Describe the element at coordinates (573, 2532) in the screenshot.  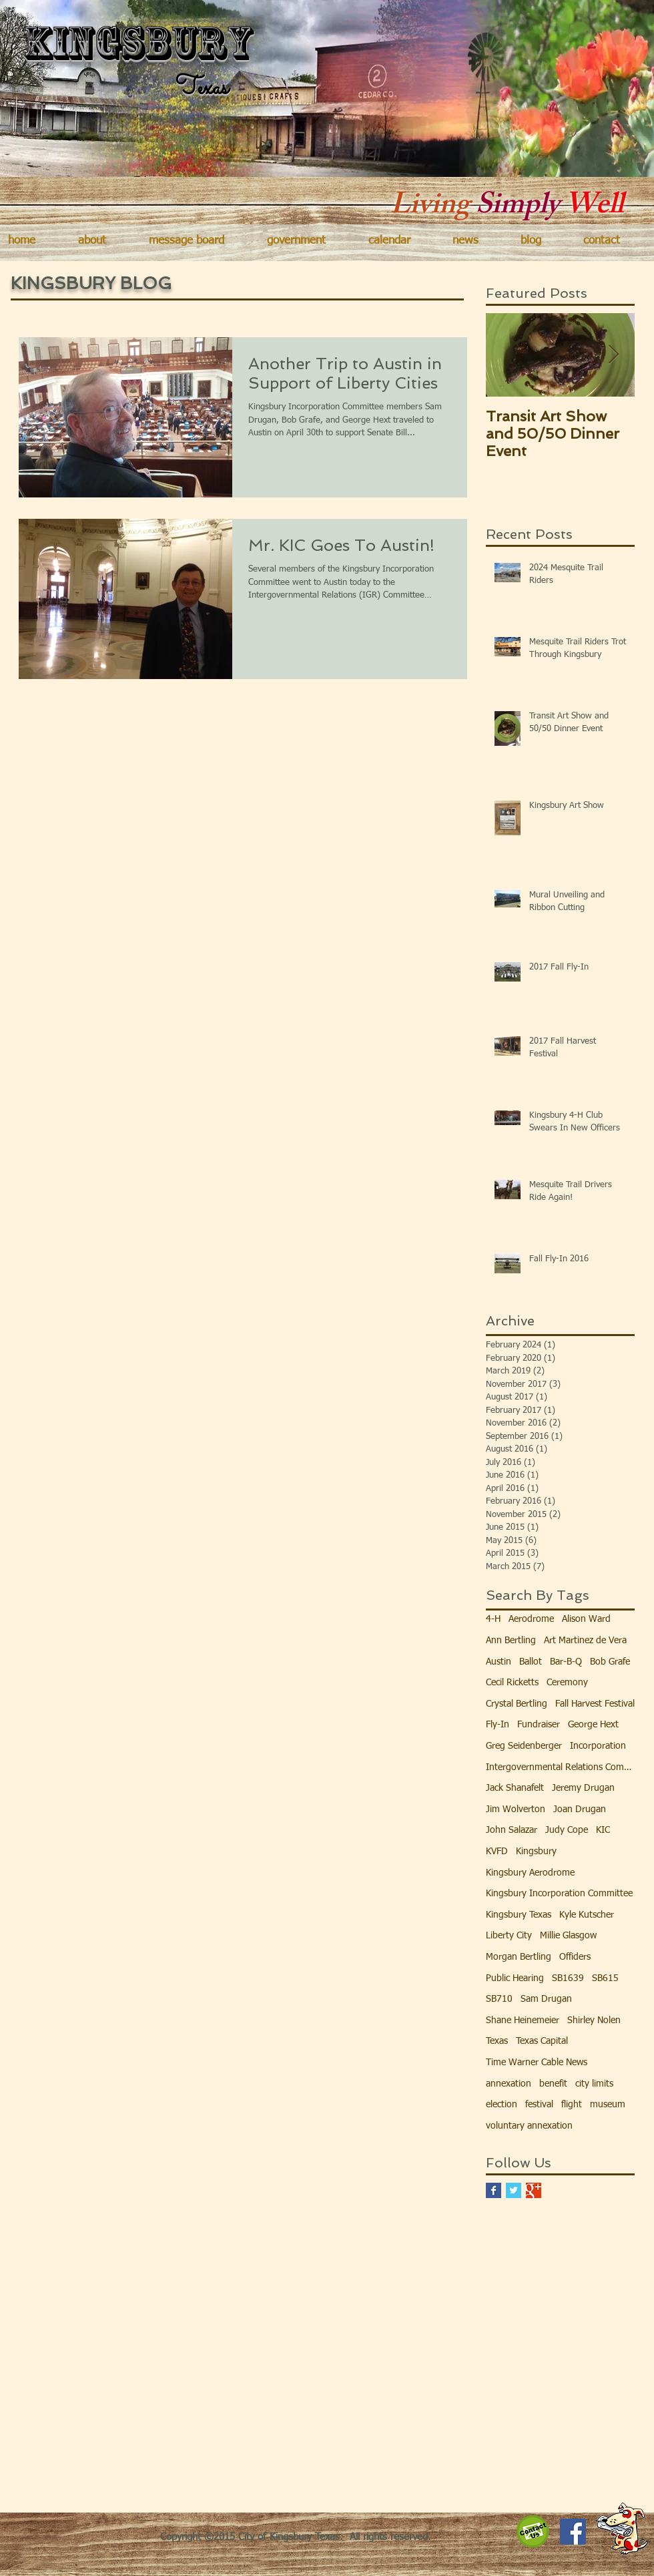
I see `[Facebook Social Icon]` at that location.